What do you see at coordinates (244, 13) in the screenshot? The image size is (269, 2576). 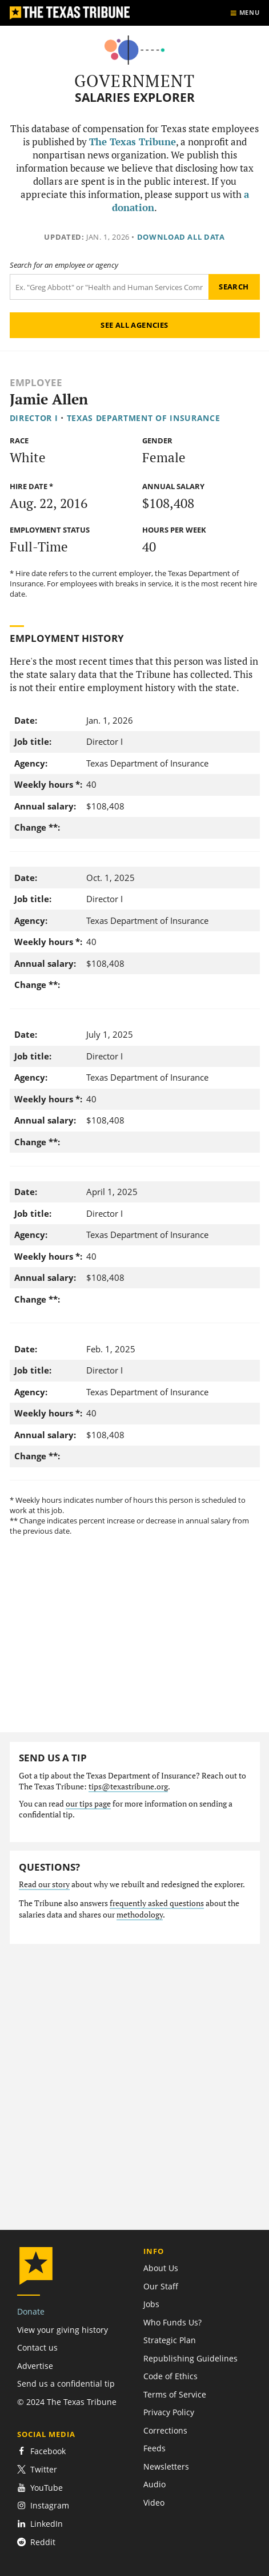 I see `[Show menu]` at bounding box center [244, 13].